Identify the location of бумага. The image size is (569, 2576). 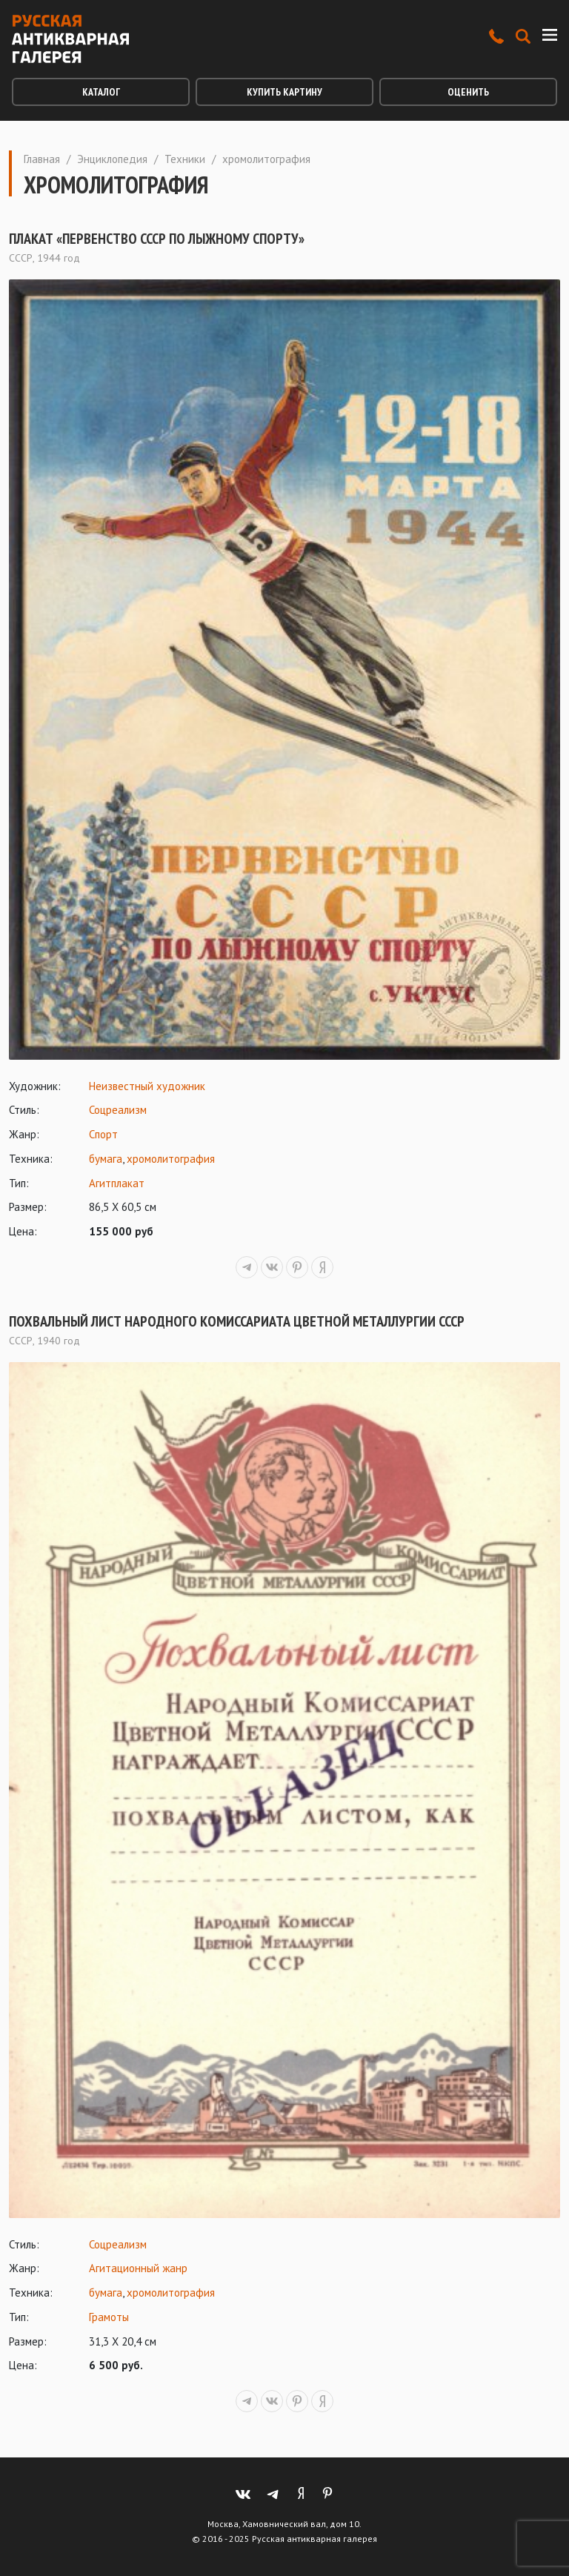
(105, 1159).